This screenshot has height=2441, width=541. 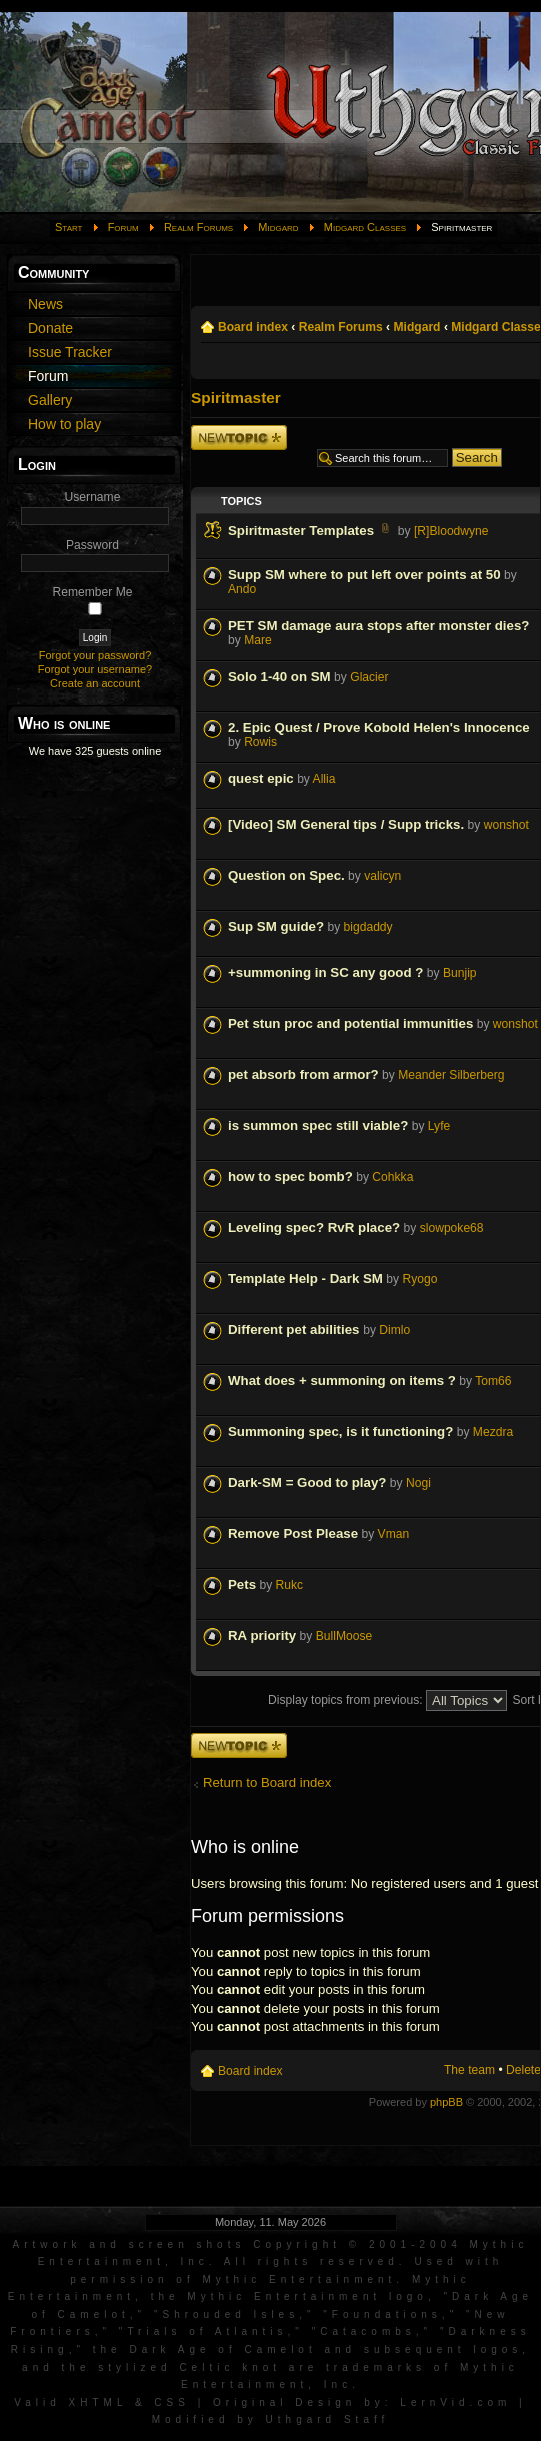 I want to click on Midgard Classes, so click(x=365, y=227).